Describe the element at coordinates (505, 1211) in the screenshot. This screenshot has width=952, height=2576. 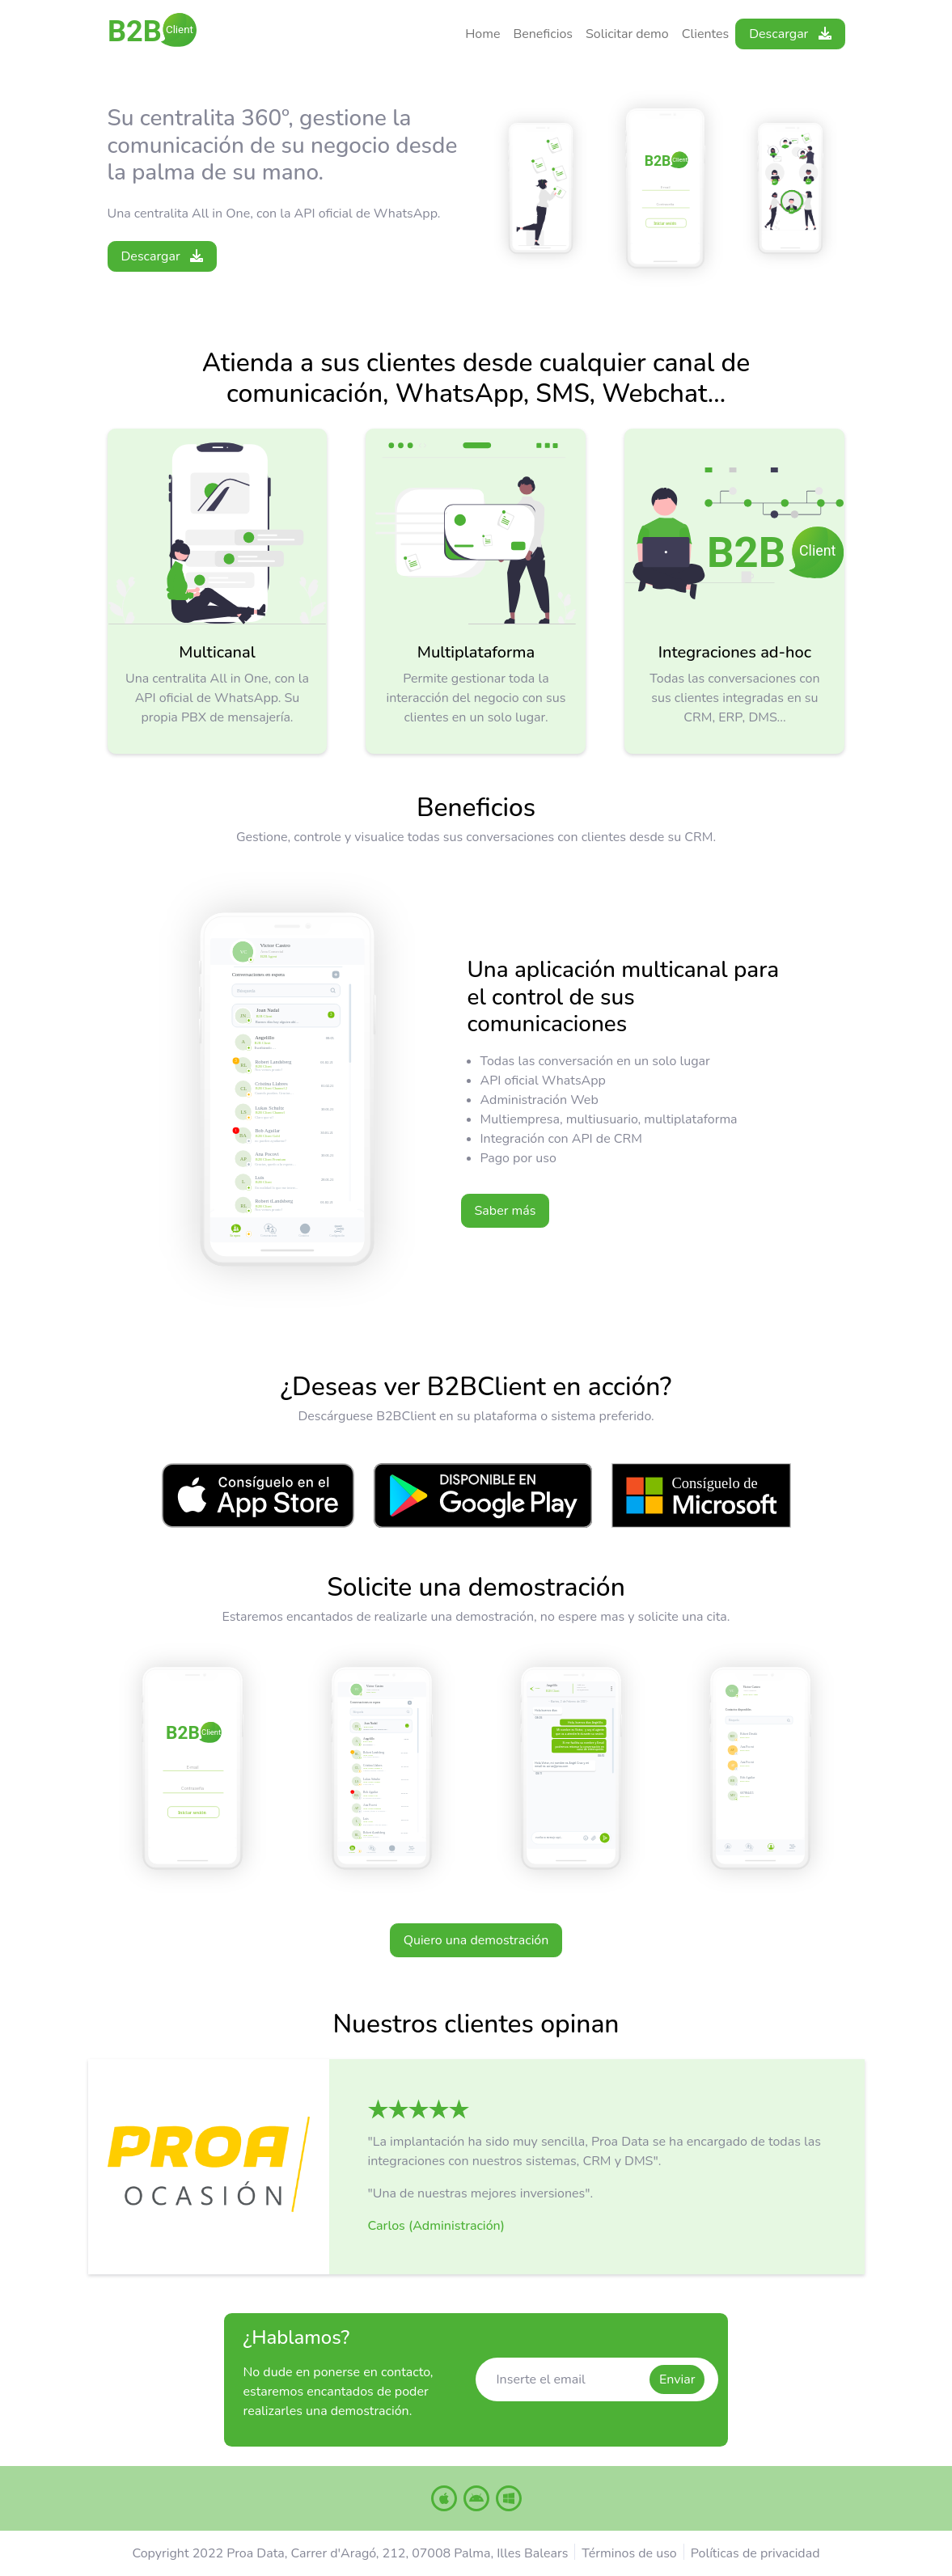
I see `Saber más` at that location.